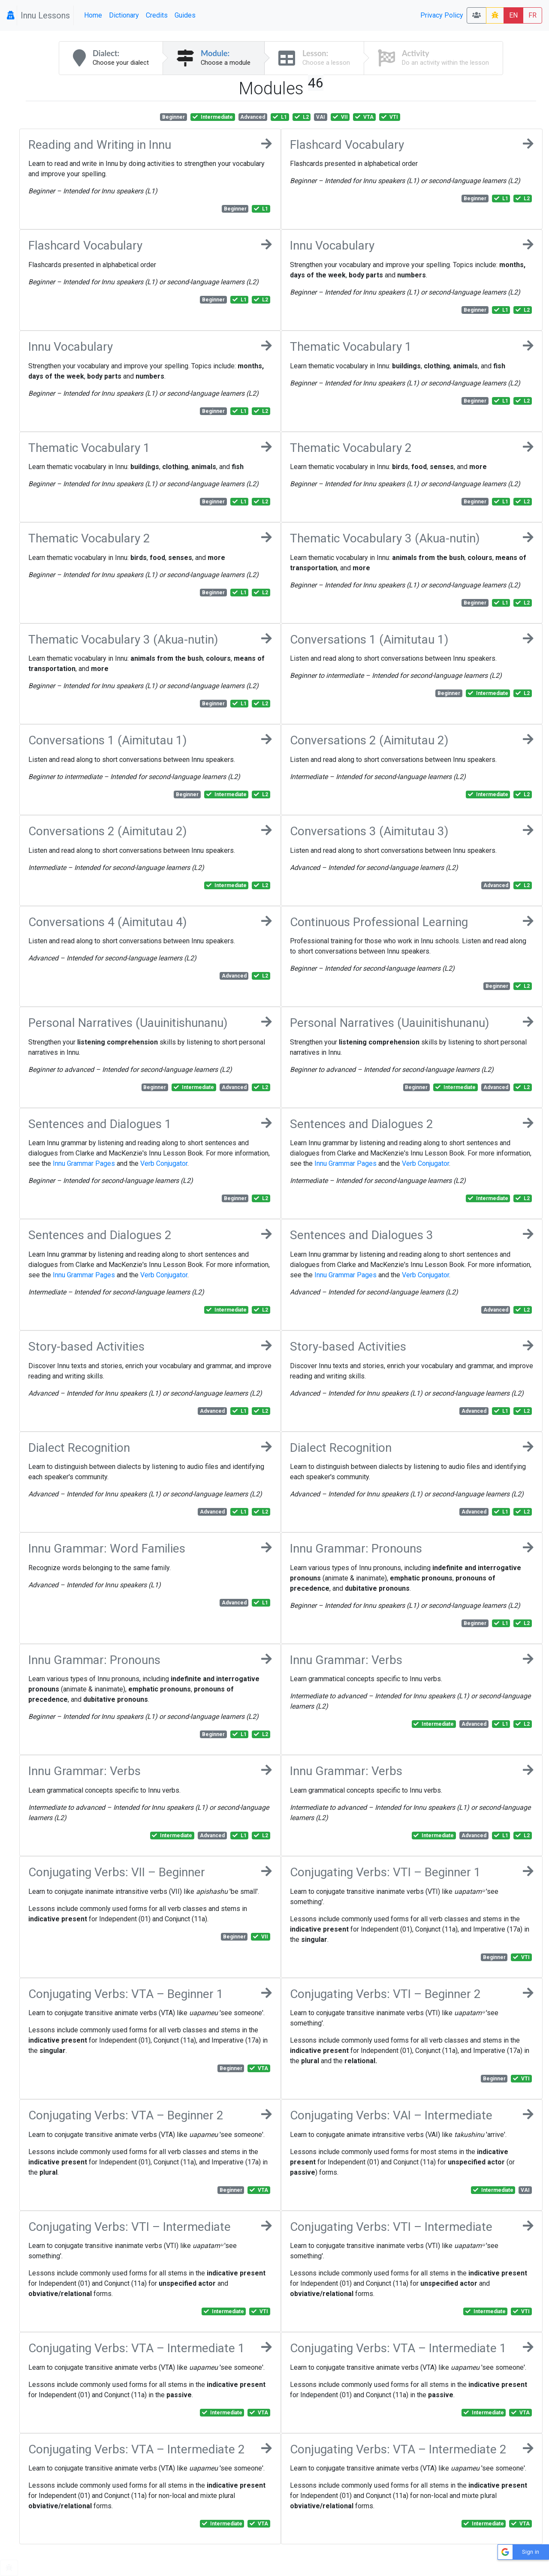  What do you see at coordinates (532, 15) in the screenshot?
I see `FR` at bounding box center [532, 15].